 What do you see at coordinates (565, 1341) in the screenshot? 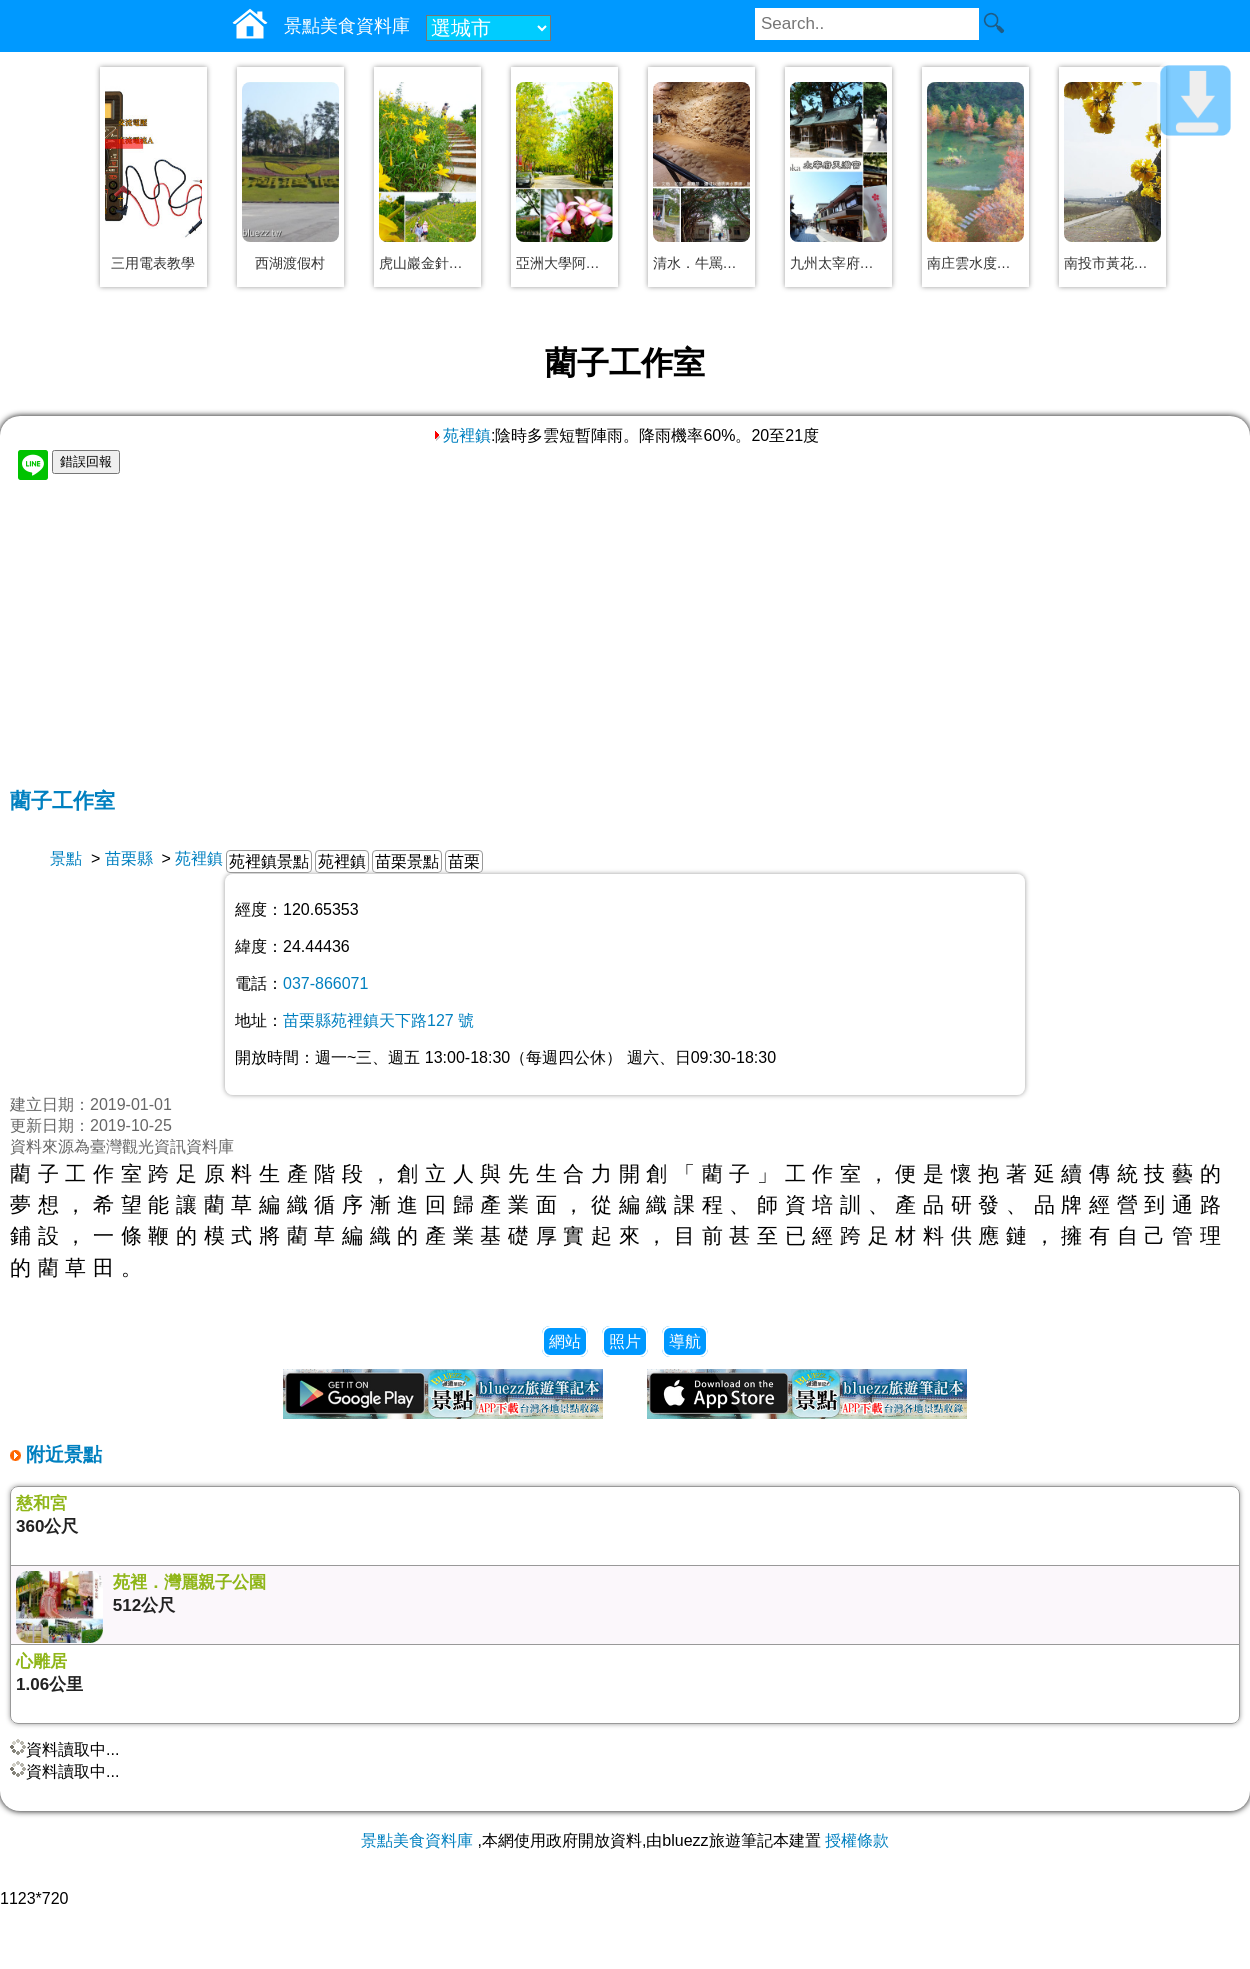
I see `網站` at bounding box center [565, 1341].